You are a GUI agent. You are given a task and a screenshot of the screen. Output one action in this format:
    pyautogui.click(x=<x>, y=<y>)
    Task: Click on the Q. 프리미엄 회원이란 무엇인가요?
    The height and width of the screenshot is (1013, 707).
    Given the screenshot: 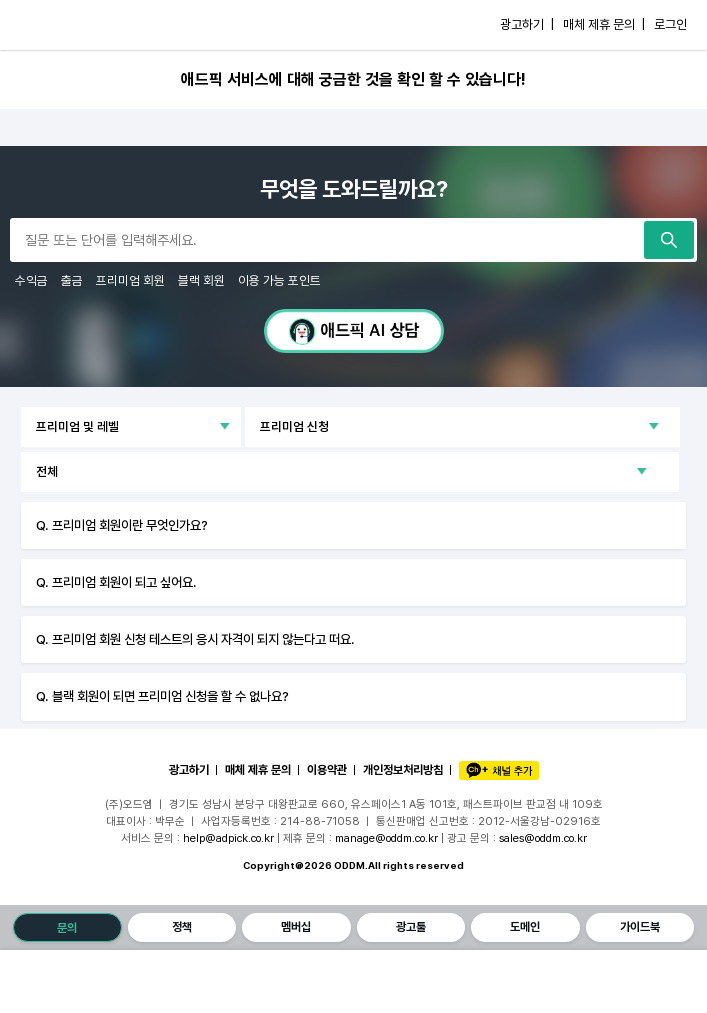 What is the action you would take?
    pyautogui.click(x=122, y=525)
    